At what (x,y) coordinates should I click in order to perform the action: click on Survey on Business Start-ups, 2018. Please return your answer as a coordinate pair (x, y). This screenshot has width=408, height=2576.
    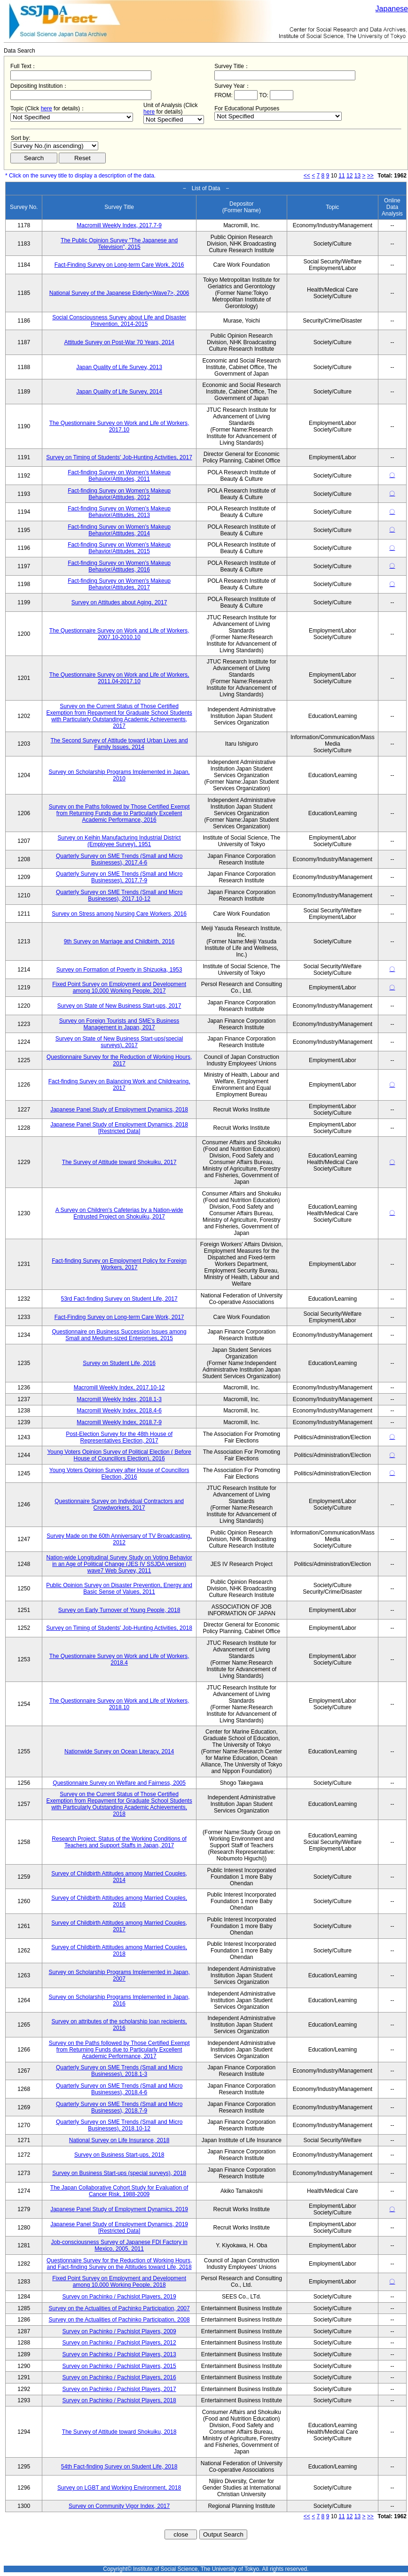
    Looking at the image, I should click on (119, 2155).